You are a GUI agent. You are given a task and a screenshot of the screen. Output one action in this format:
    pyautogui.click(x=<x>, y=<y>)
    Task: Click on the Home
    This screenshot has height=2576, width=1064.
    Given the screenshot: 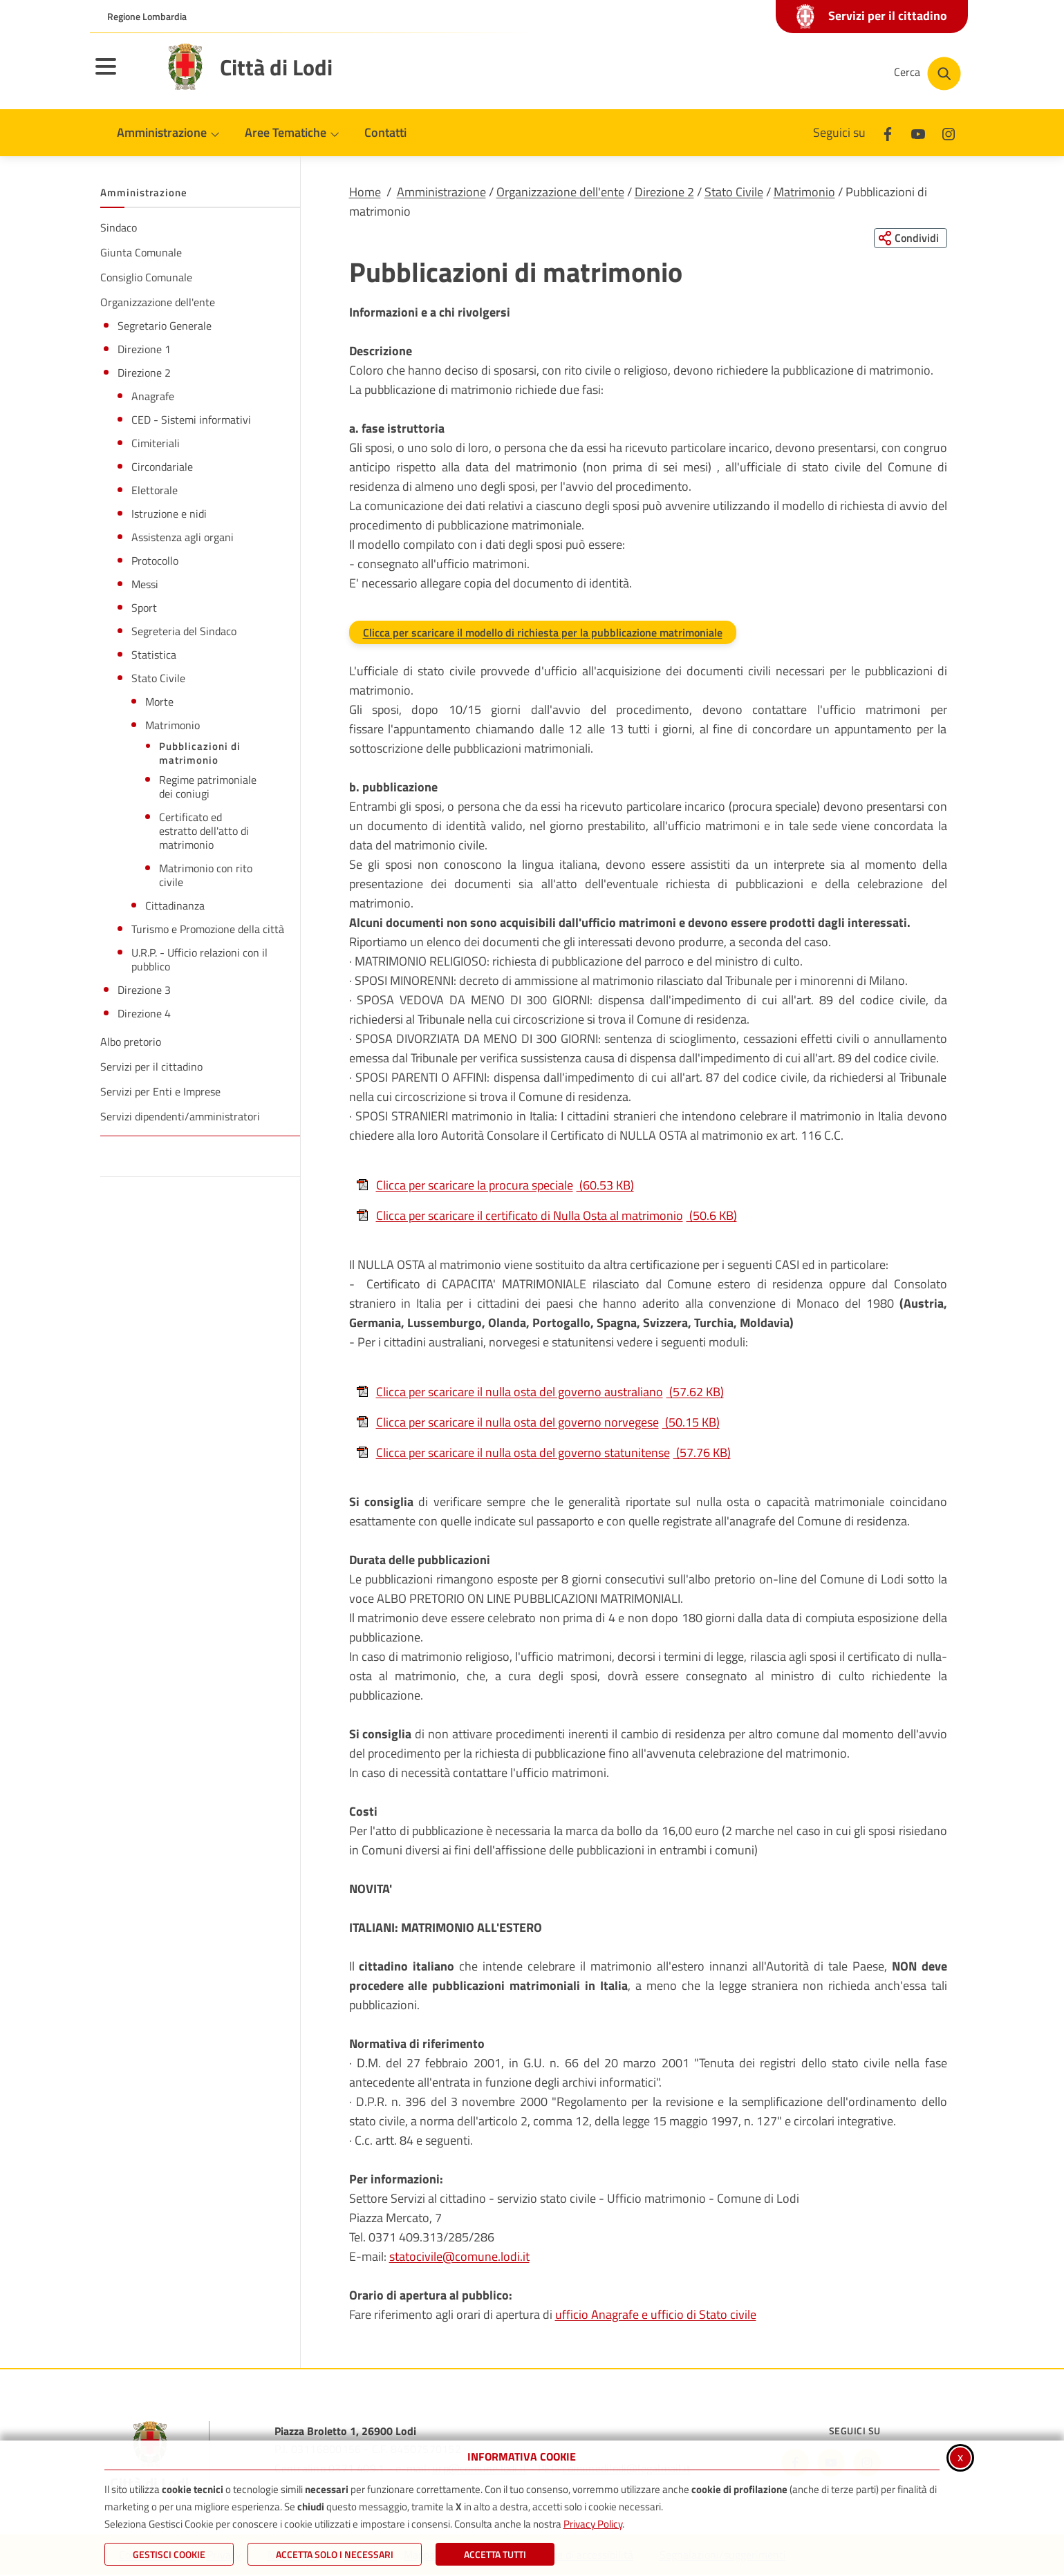 What is the action you would take?
    pyautogui.click(x=365, y=191)
    